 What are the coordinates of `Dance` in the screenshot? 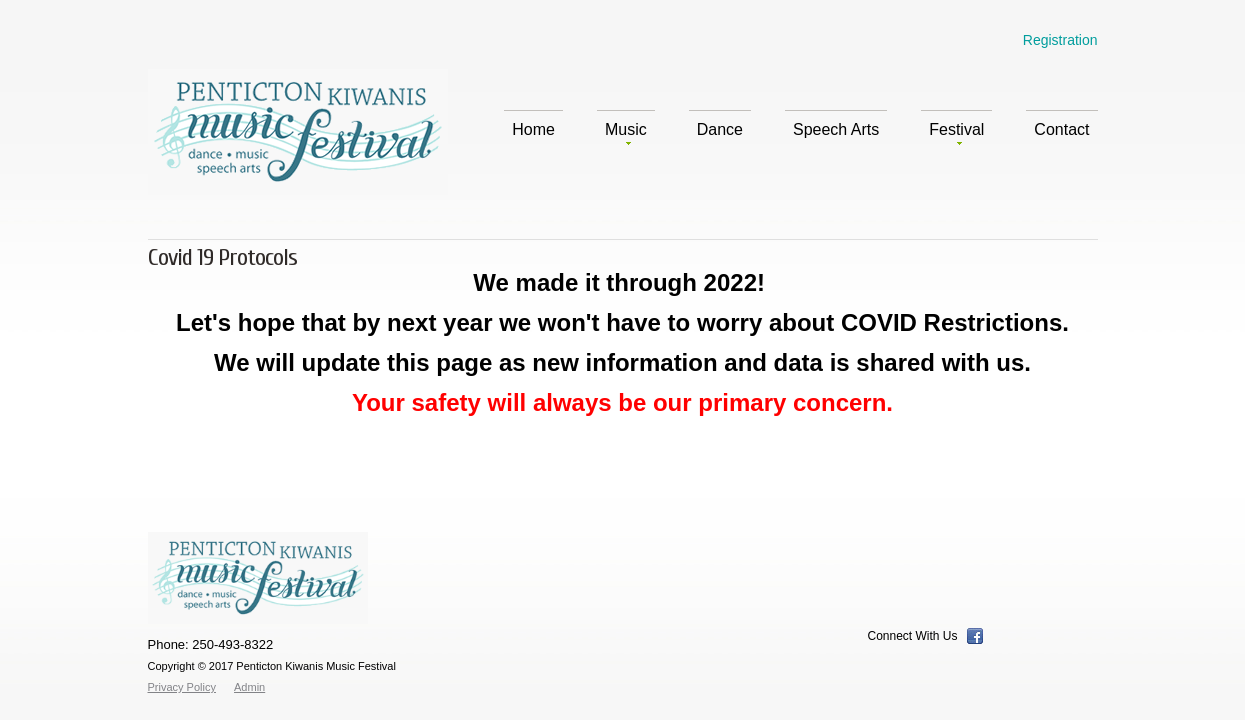 It's located at (720, 129).